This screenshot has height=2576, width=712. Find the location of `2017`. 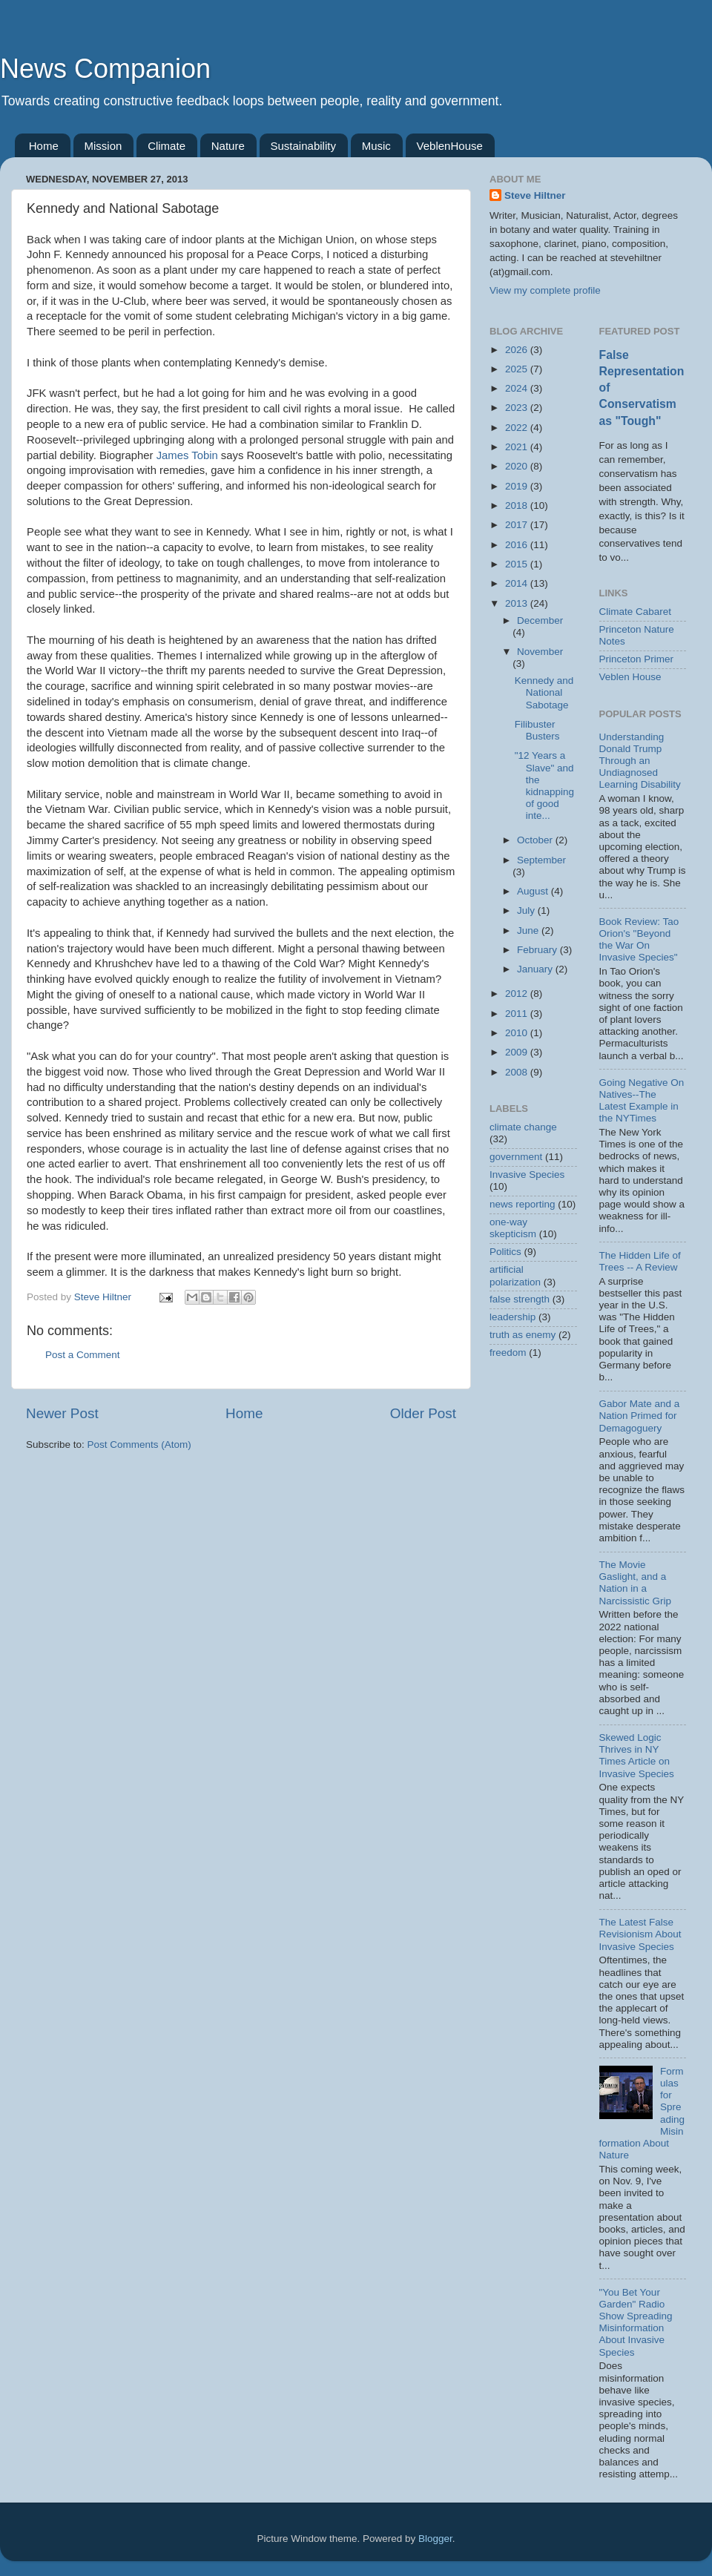

2017 is located at coordinates (517, 524).